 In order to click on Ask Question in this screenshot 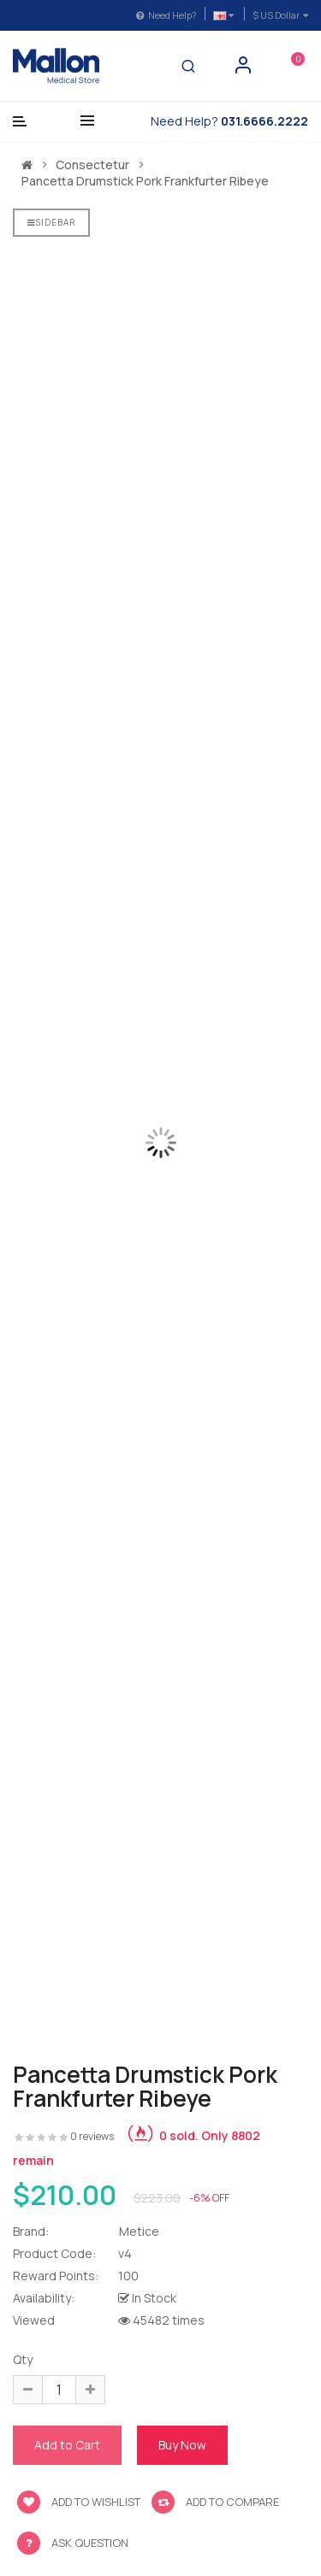, I will do `click(89, 2542)`.